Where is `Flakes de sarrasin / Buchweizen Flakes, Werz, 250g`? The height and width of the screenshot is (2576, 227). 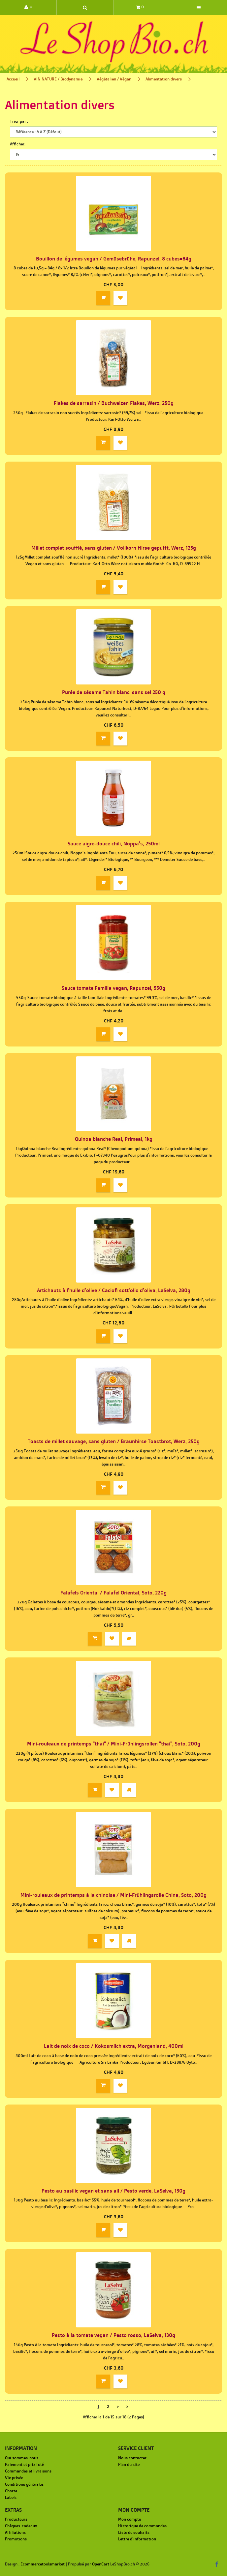 Flakes de sarrasin / Buchweizen Flakes, Werz, 250g is located at coordinates (114, 403).